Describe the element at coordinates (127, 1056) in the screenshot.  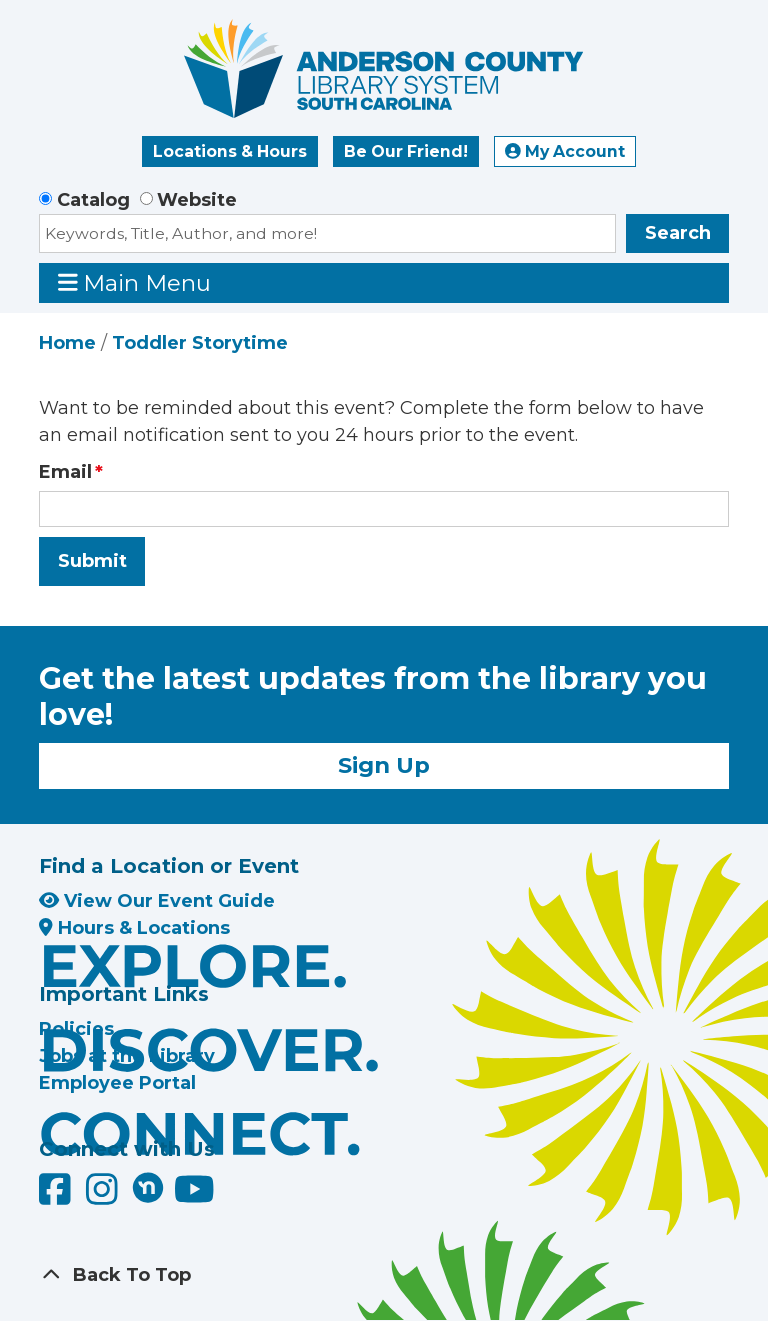
I see `Jobs at the Library` at that location.